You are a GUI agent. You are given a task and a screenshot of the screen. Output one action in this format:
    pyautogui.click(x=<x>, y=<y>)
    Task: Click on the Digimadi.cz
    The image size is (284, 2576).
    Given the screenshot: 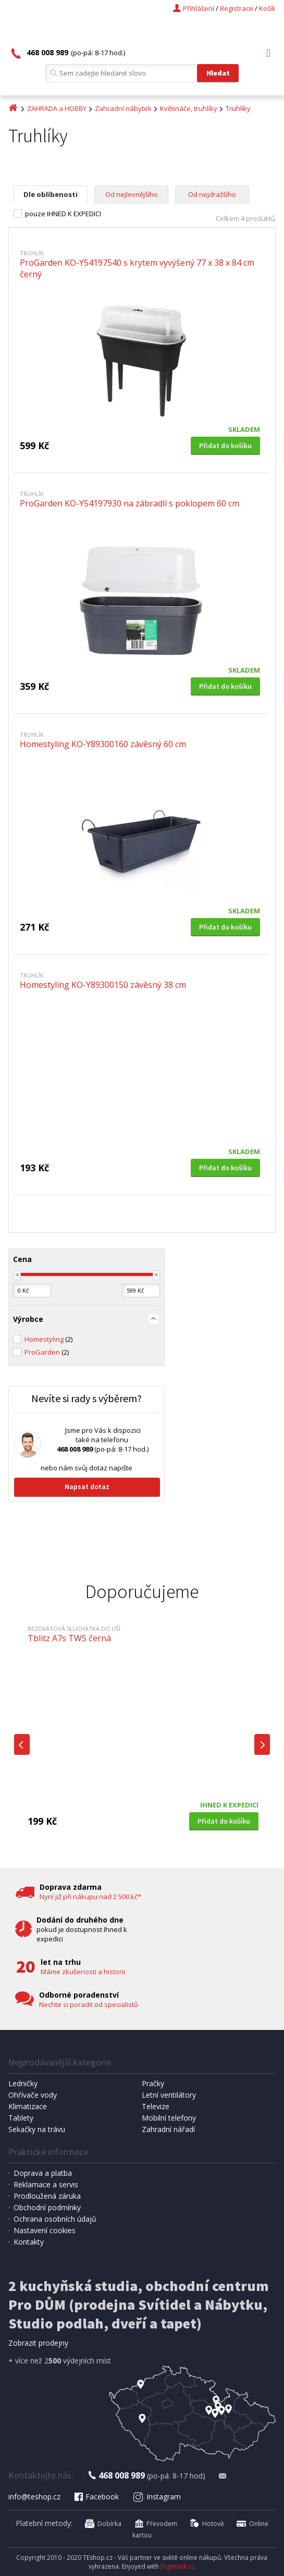 What is the action you would take?
    pyautogui.click(x=177, y=2566)
    